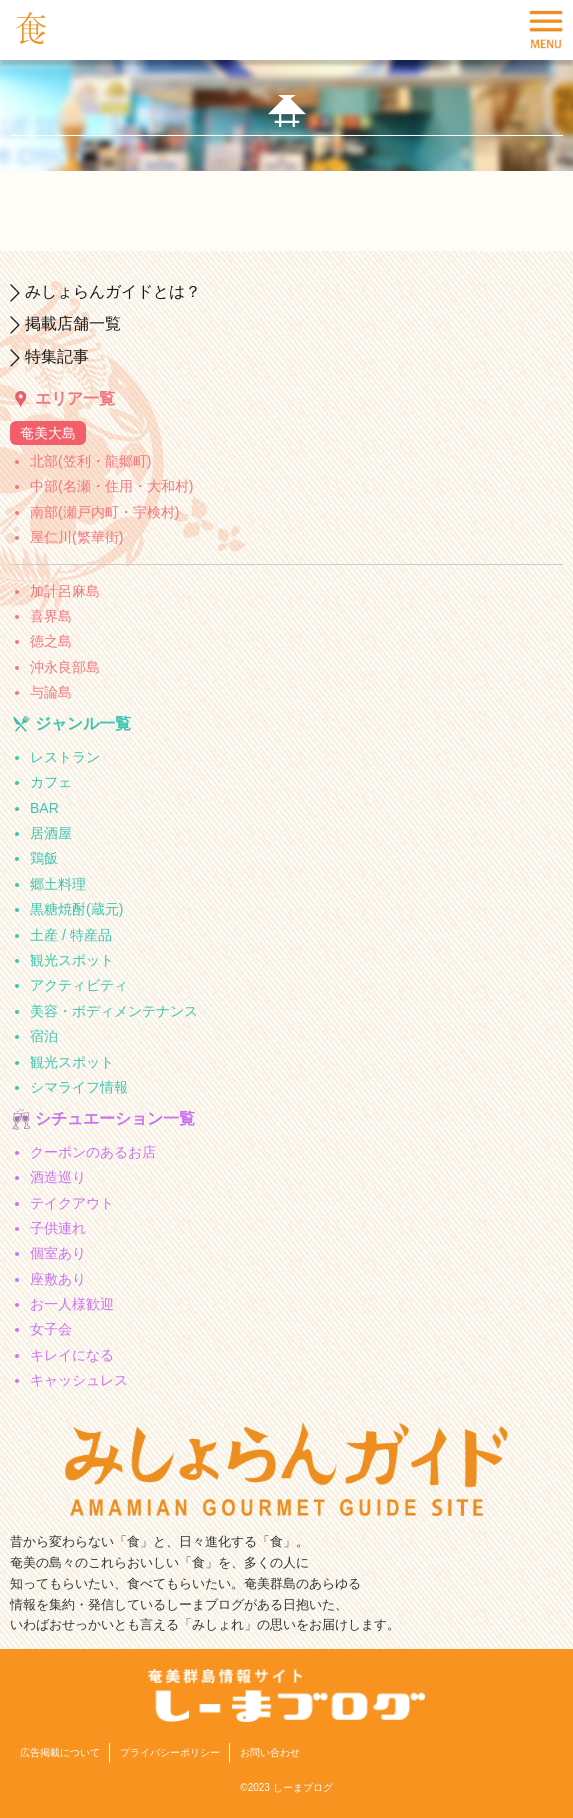 The image size is (573, 1818). Describe the element at coordinates (51, 782) in the screenshot. I see `カフェ` at that location.